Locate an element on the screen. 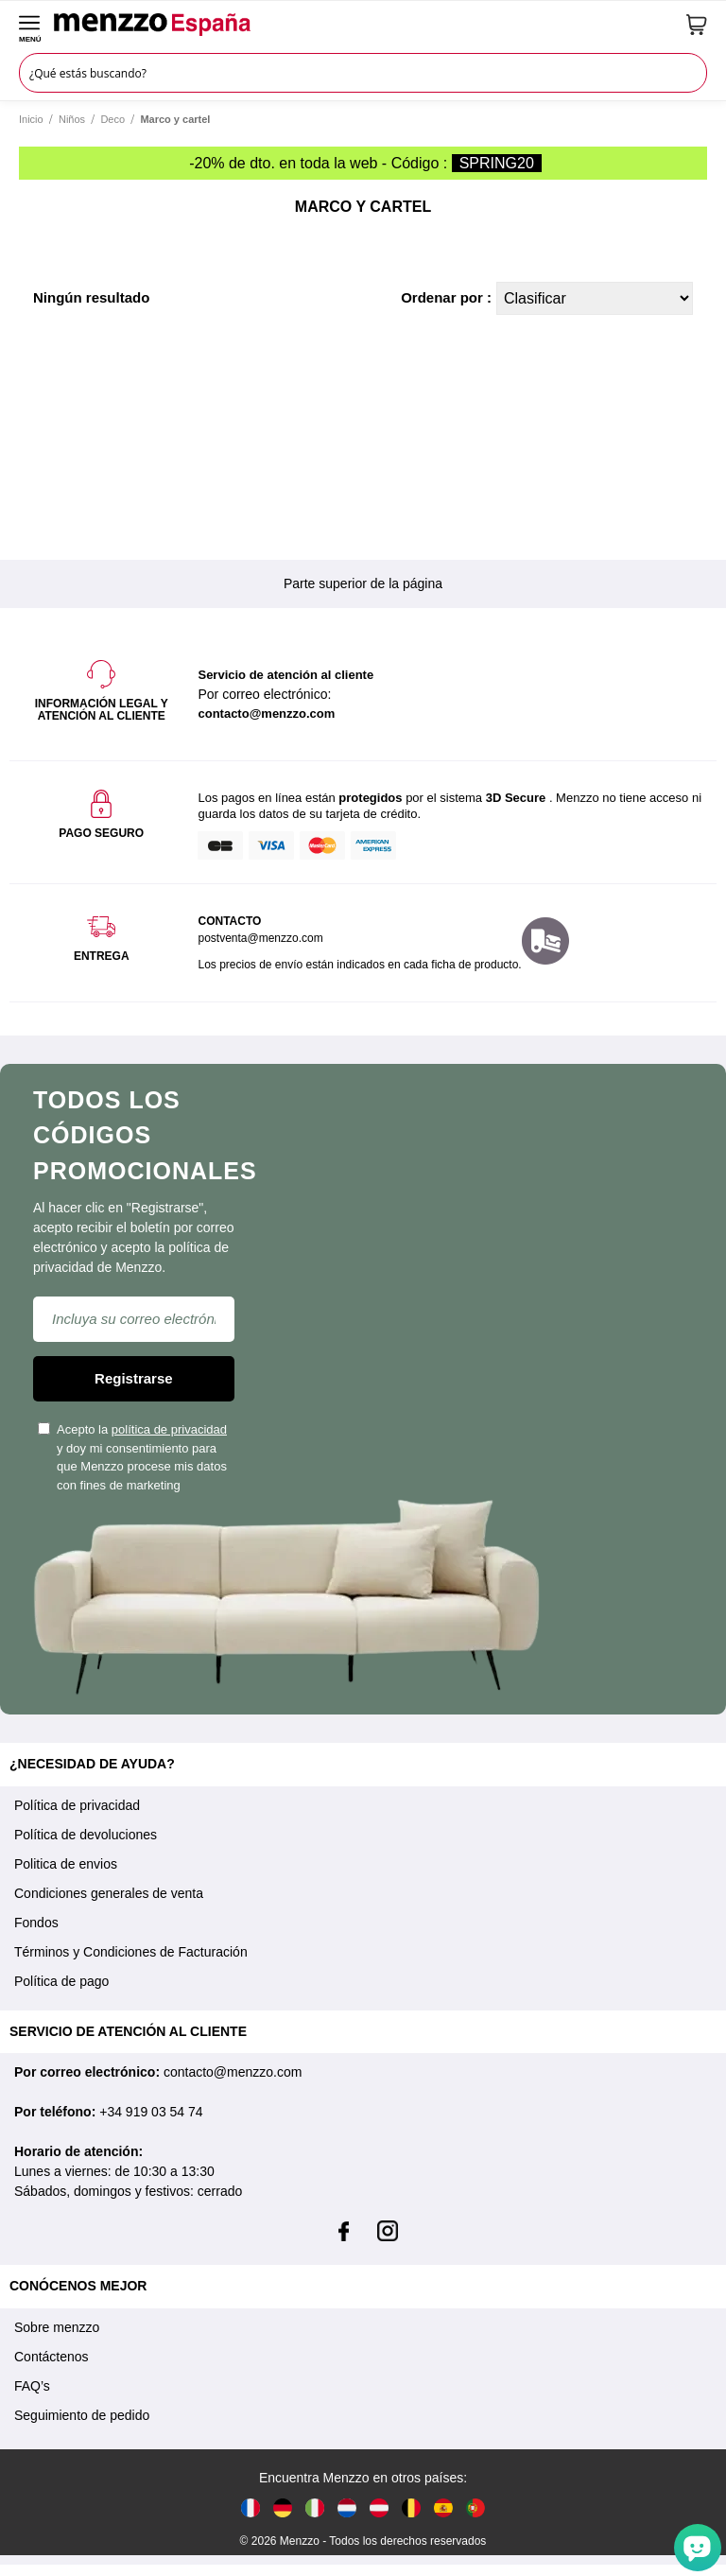  política de privacidad is located at coordinates (169, 1429).